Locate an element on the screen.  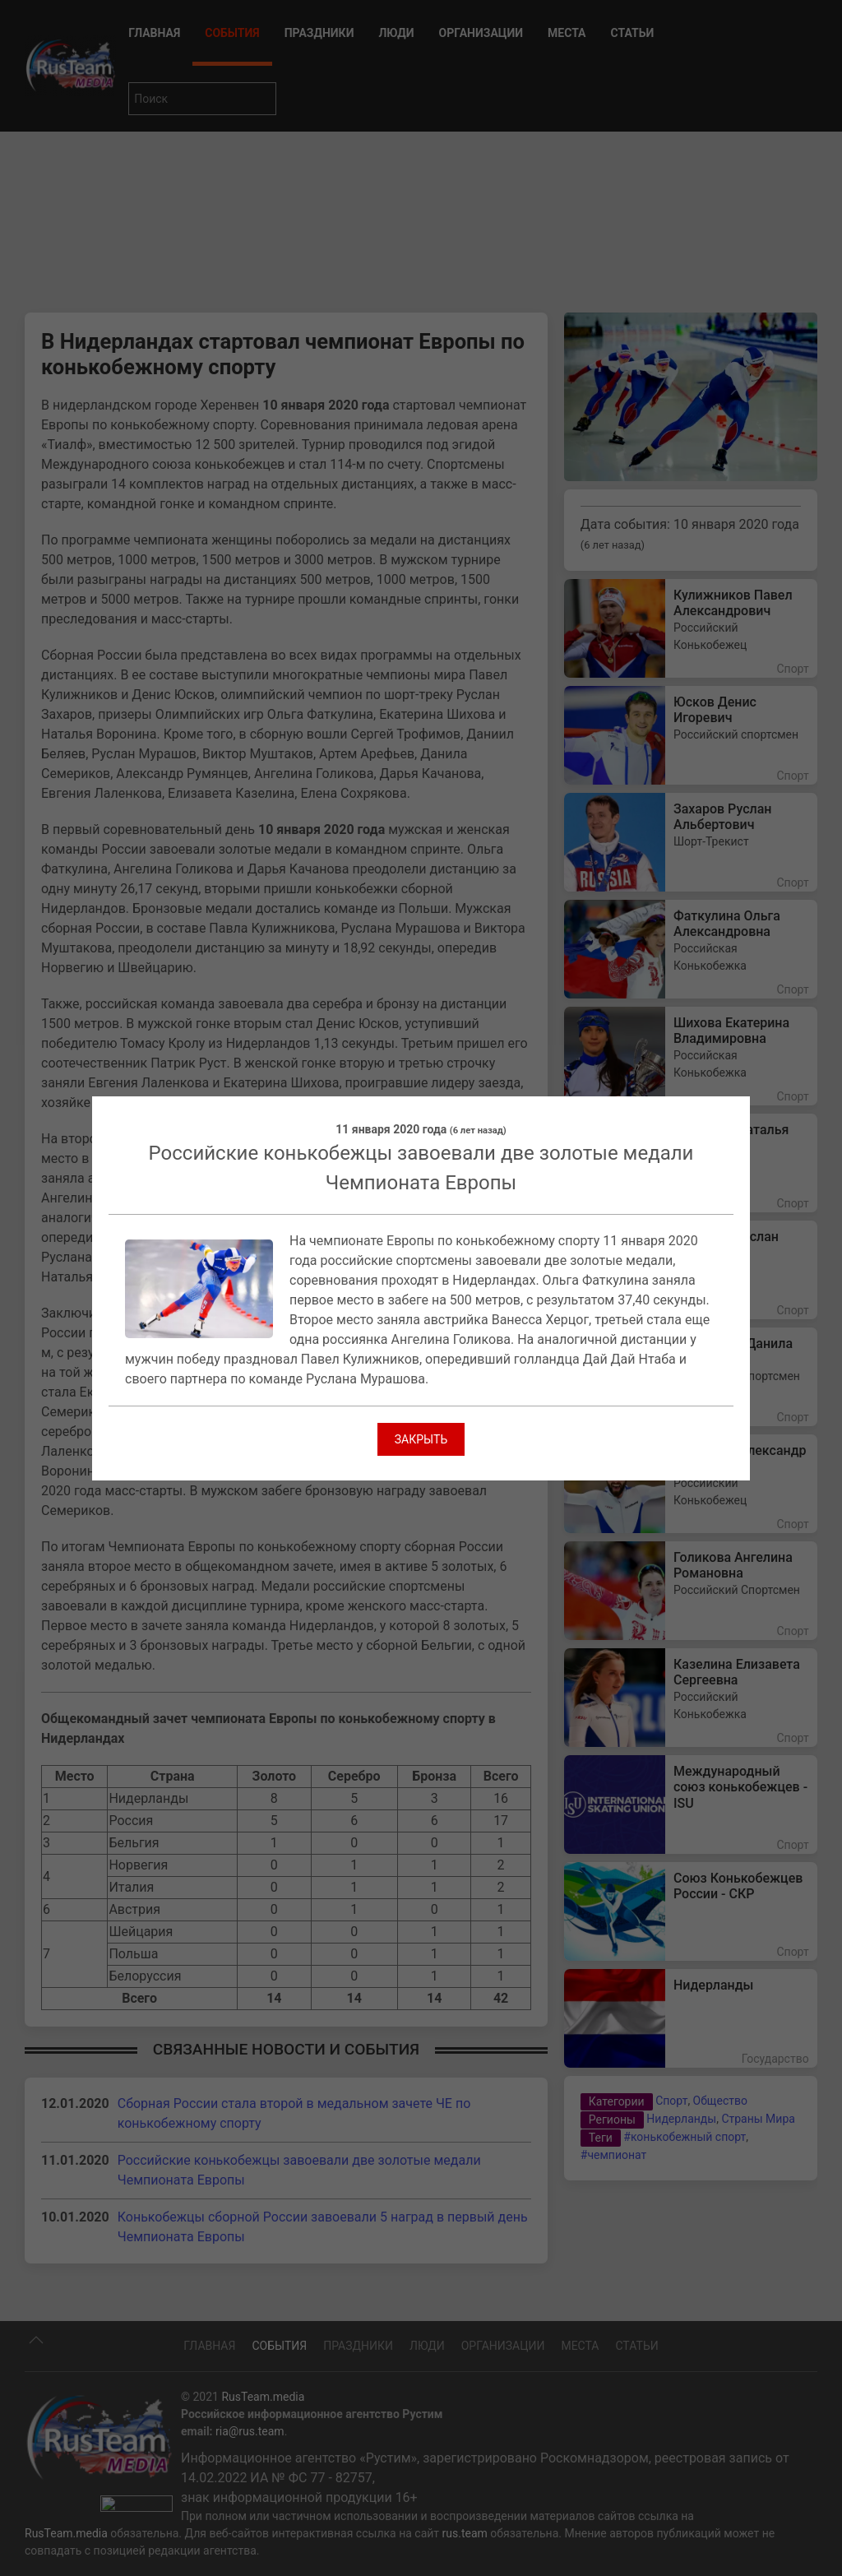
Закрыть is located at coordinates (421, 1439).